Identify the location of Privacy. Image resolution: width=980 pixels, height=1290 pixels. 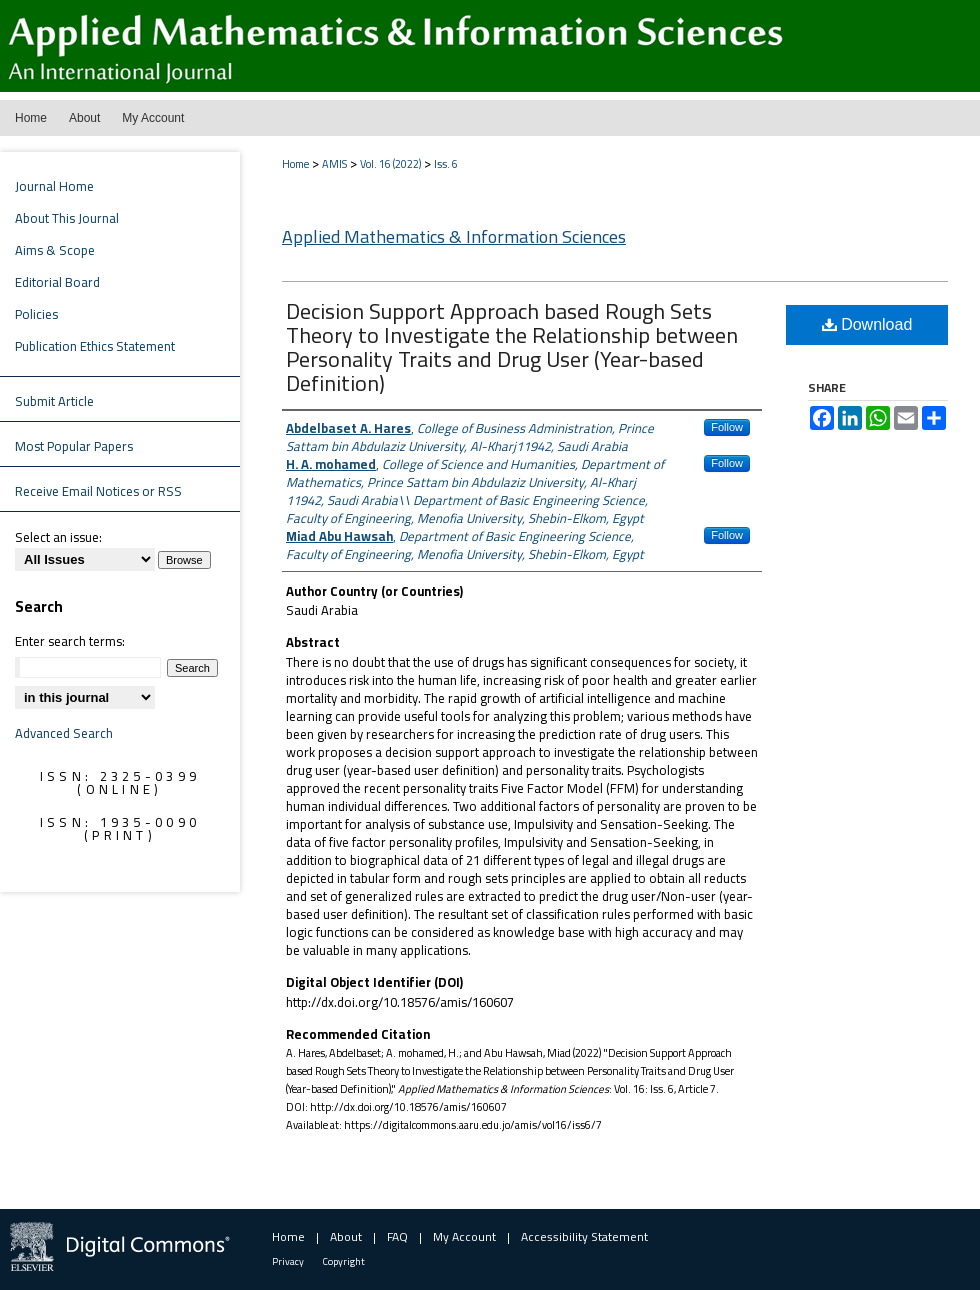
(288, 1261).